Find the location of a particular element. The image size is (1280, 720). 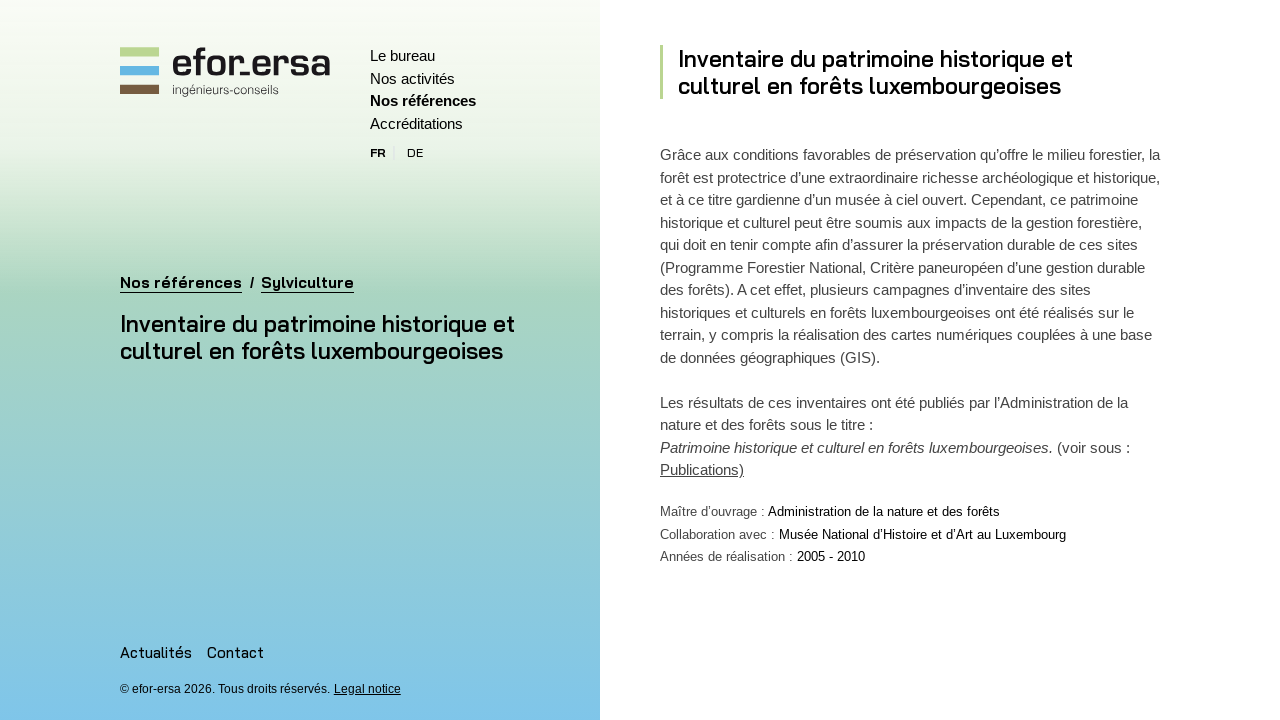

Nos références is located at coordinates (423, 100).